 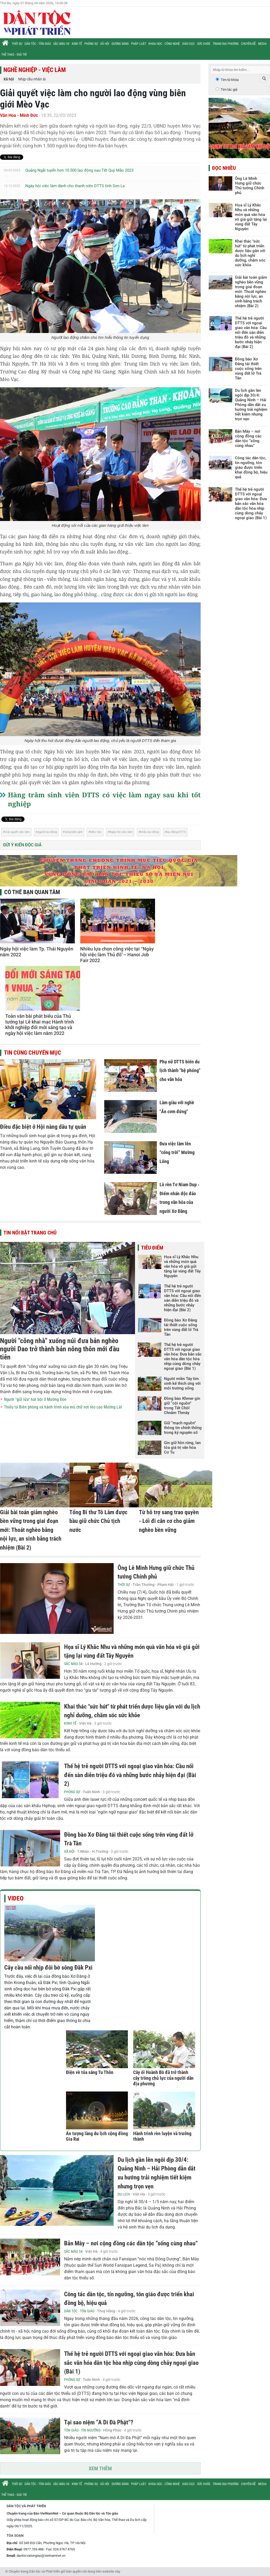 I want to click on vùng biên giới, so click(x=74, y=832).